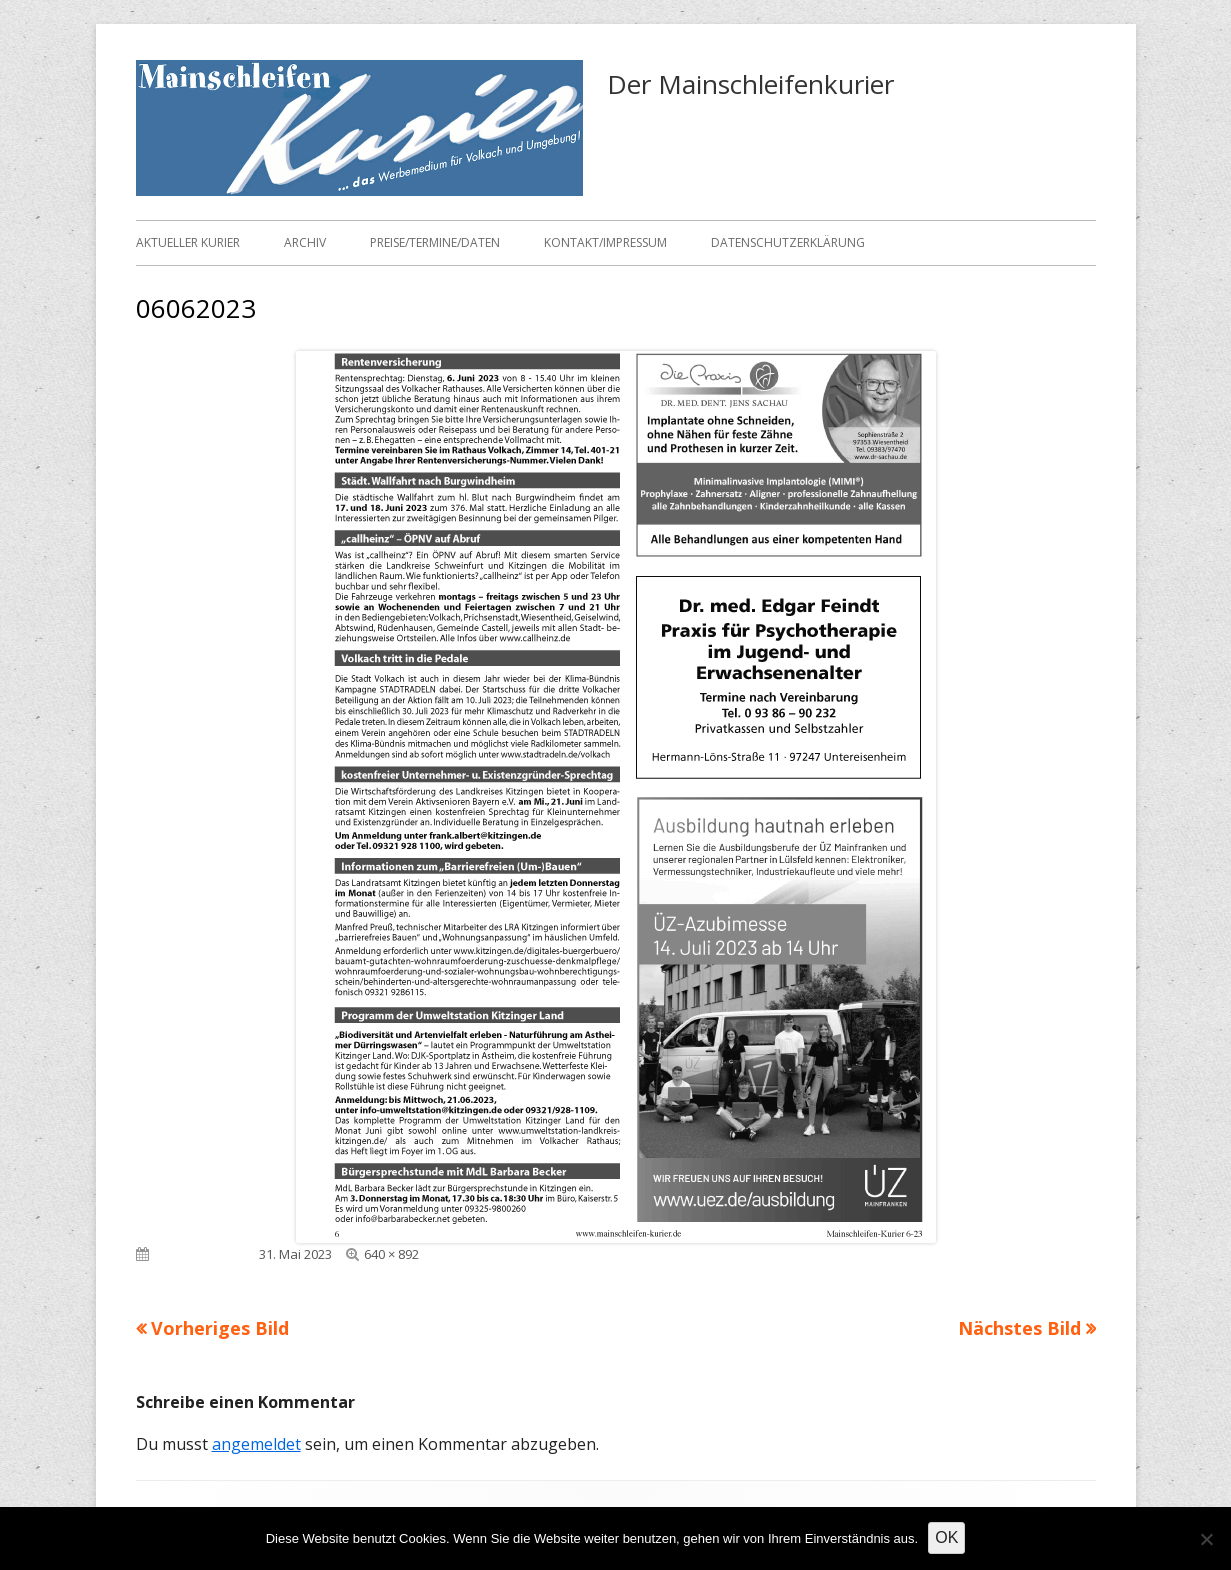 The height and width of the screenshot is (1570, 1231). Describe the element at coordinates (1206, 1539) in the screenshot. I see `[Nein]` at that location.